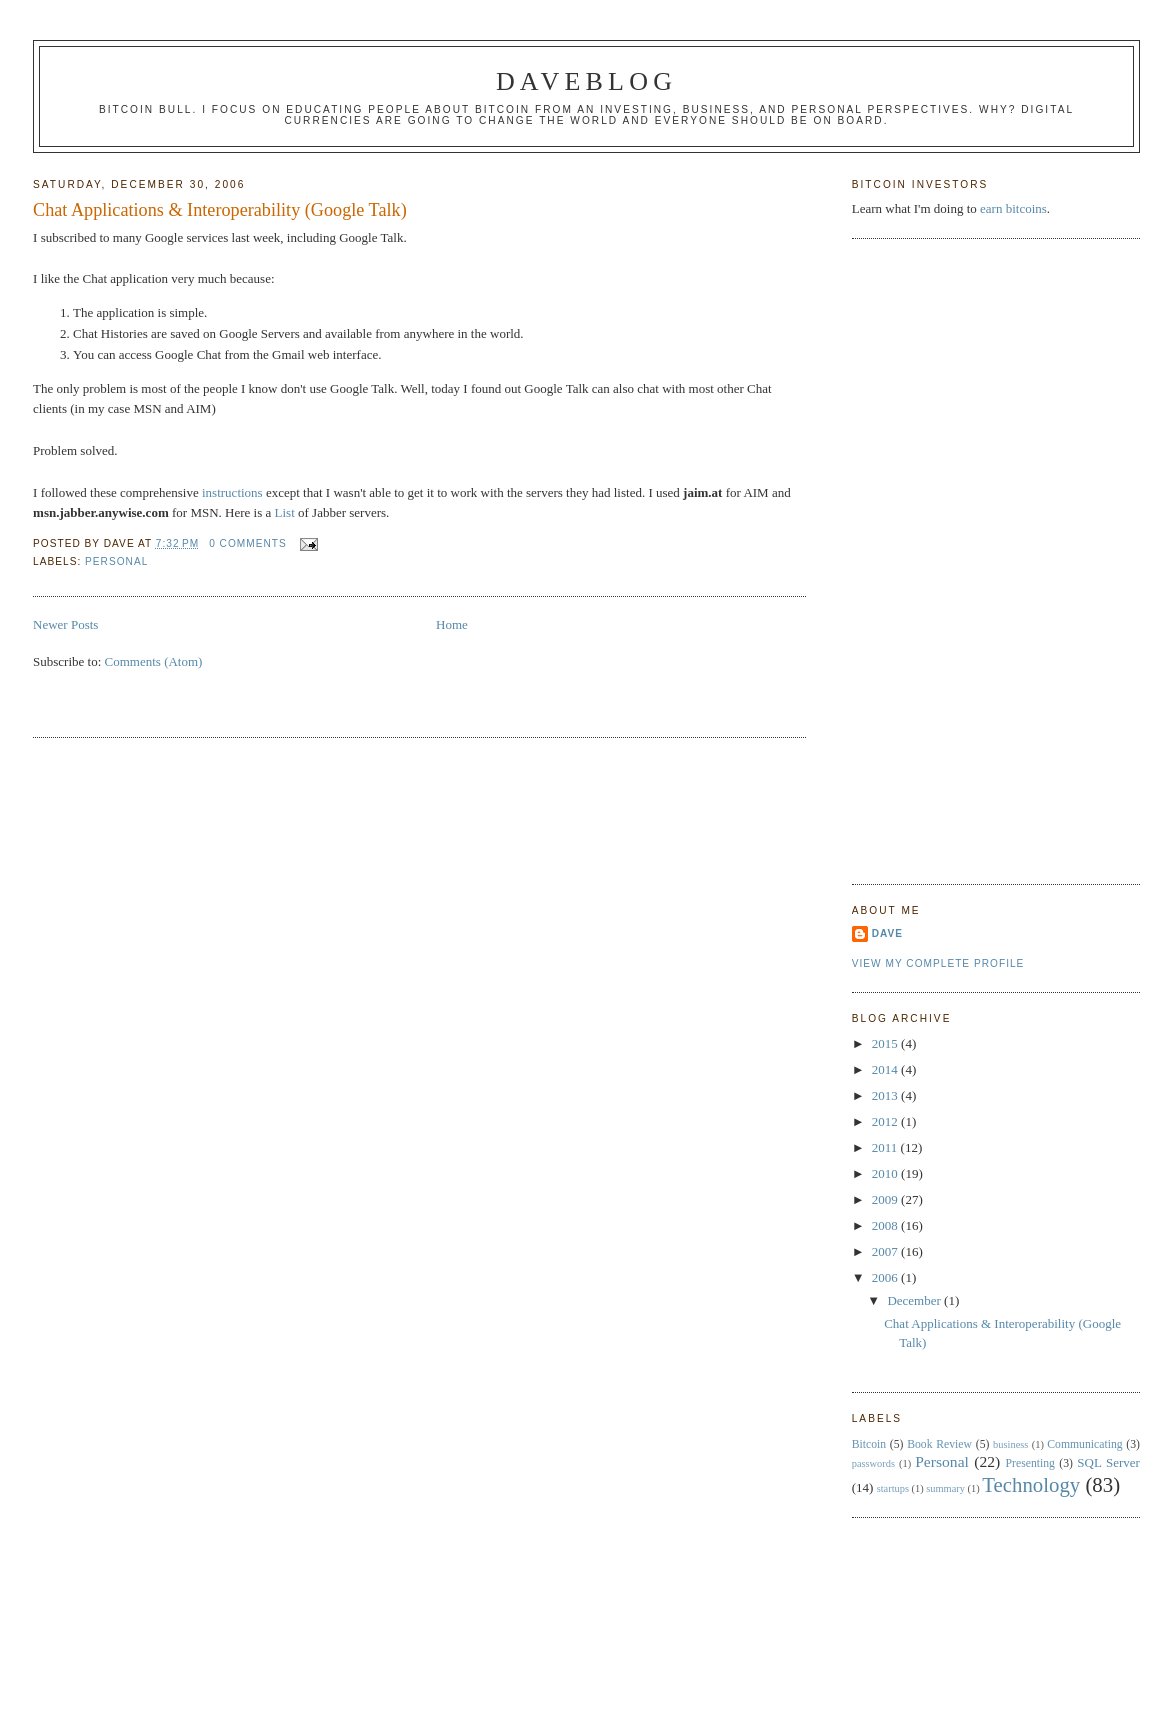 The image size is (1173, 1736). What do you see at coordinates (285, 512) in the screenshot?
I see `List` at bounding box center [285, 512].